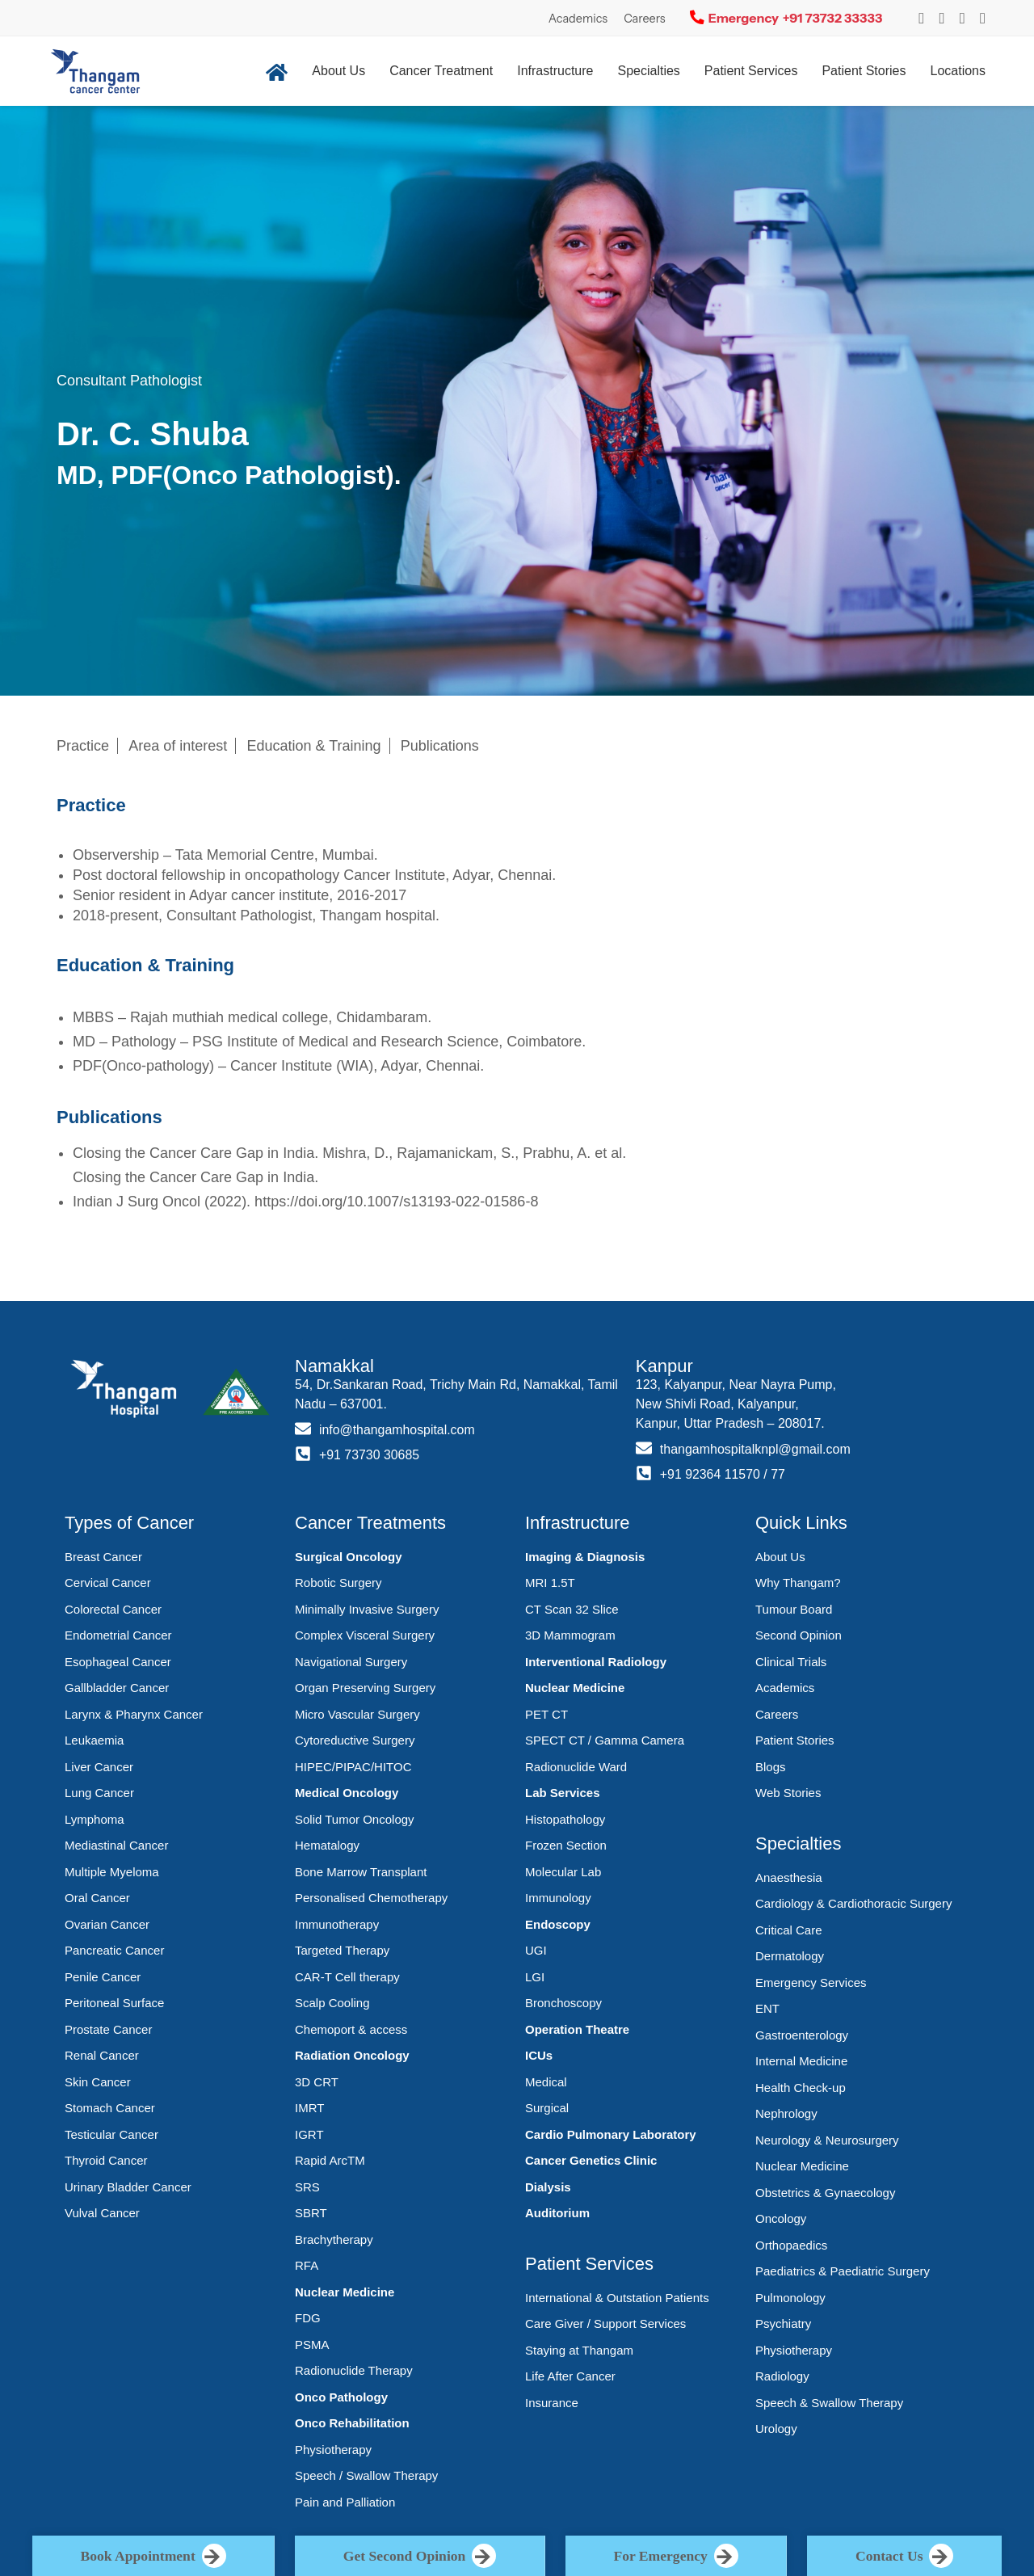 The width and height of the screenshot is (1034, 2576). I want to click on MRI 1.5T, so click(550, 1582).